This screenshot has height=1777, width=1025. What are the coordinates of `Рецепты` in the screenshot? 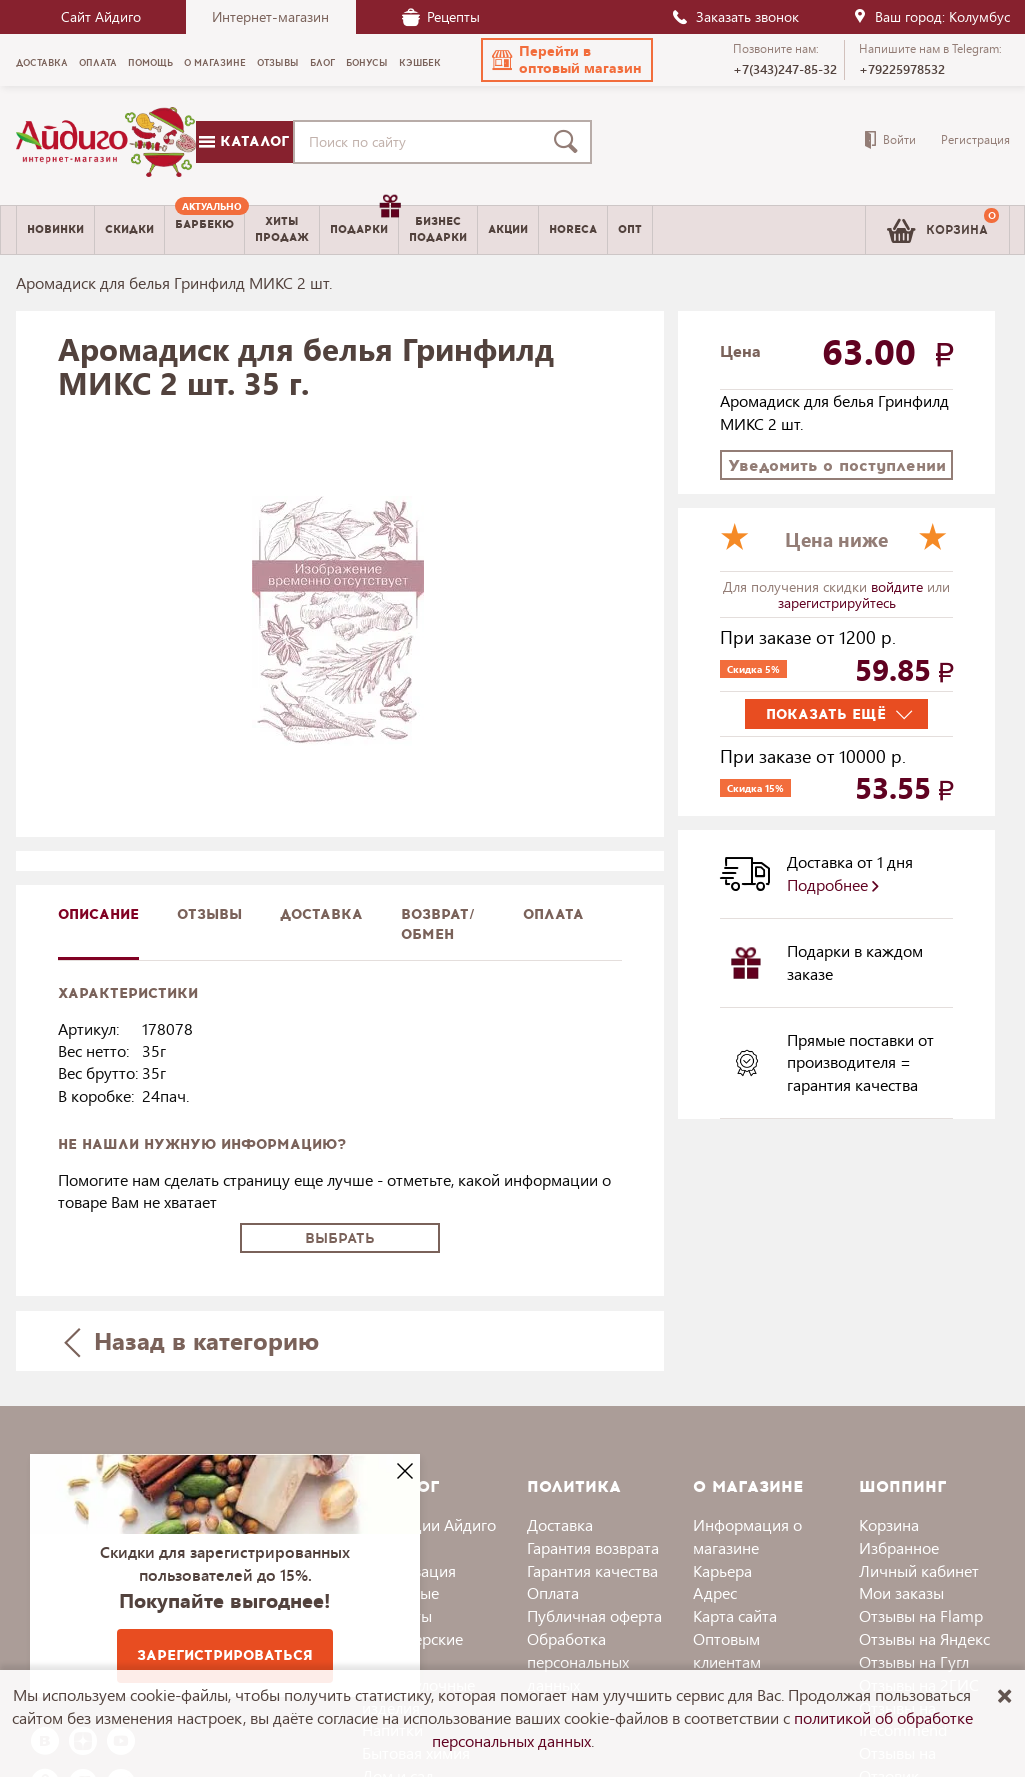 It's located at (441, 16).